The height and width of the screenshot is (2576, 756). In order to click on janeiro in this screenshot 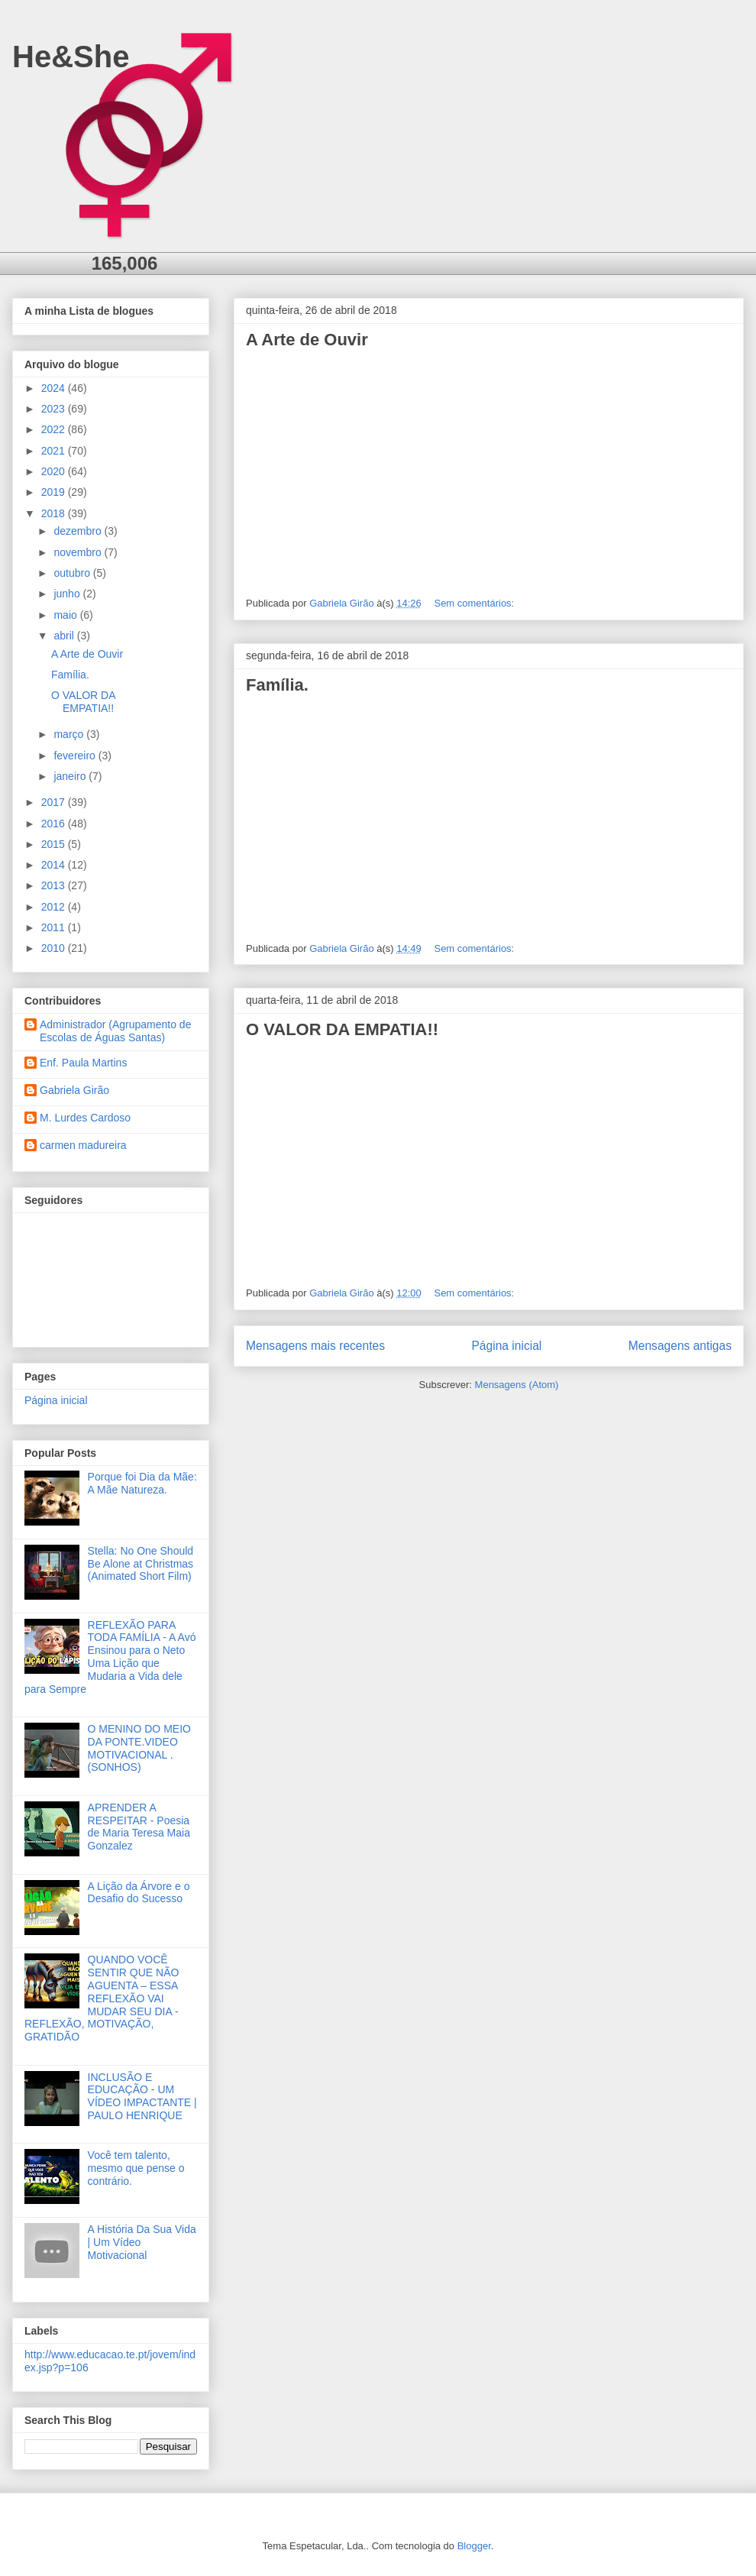, I will do `click(71, 776)`.